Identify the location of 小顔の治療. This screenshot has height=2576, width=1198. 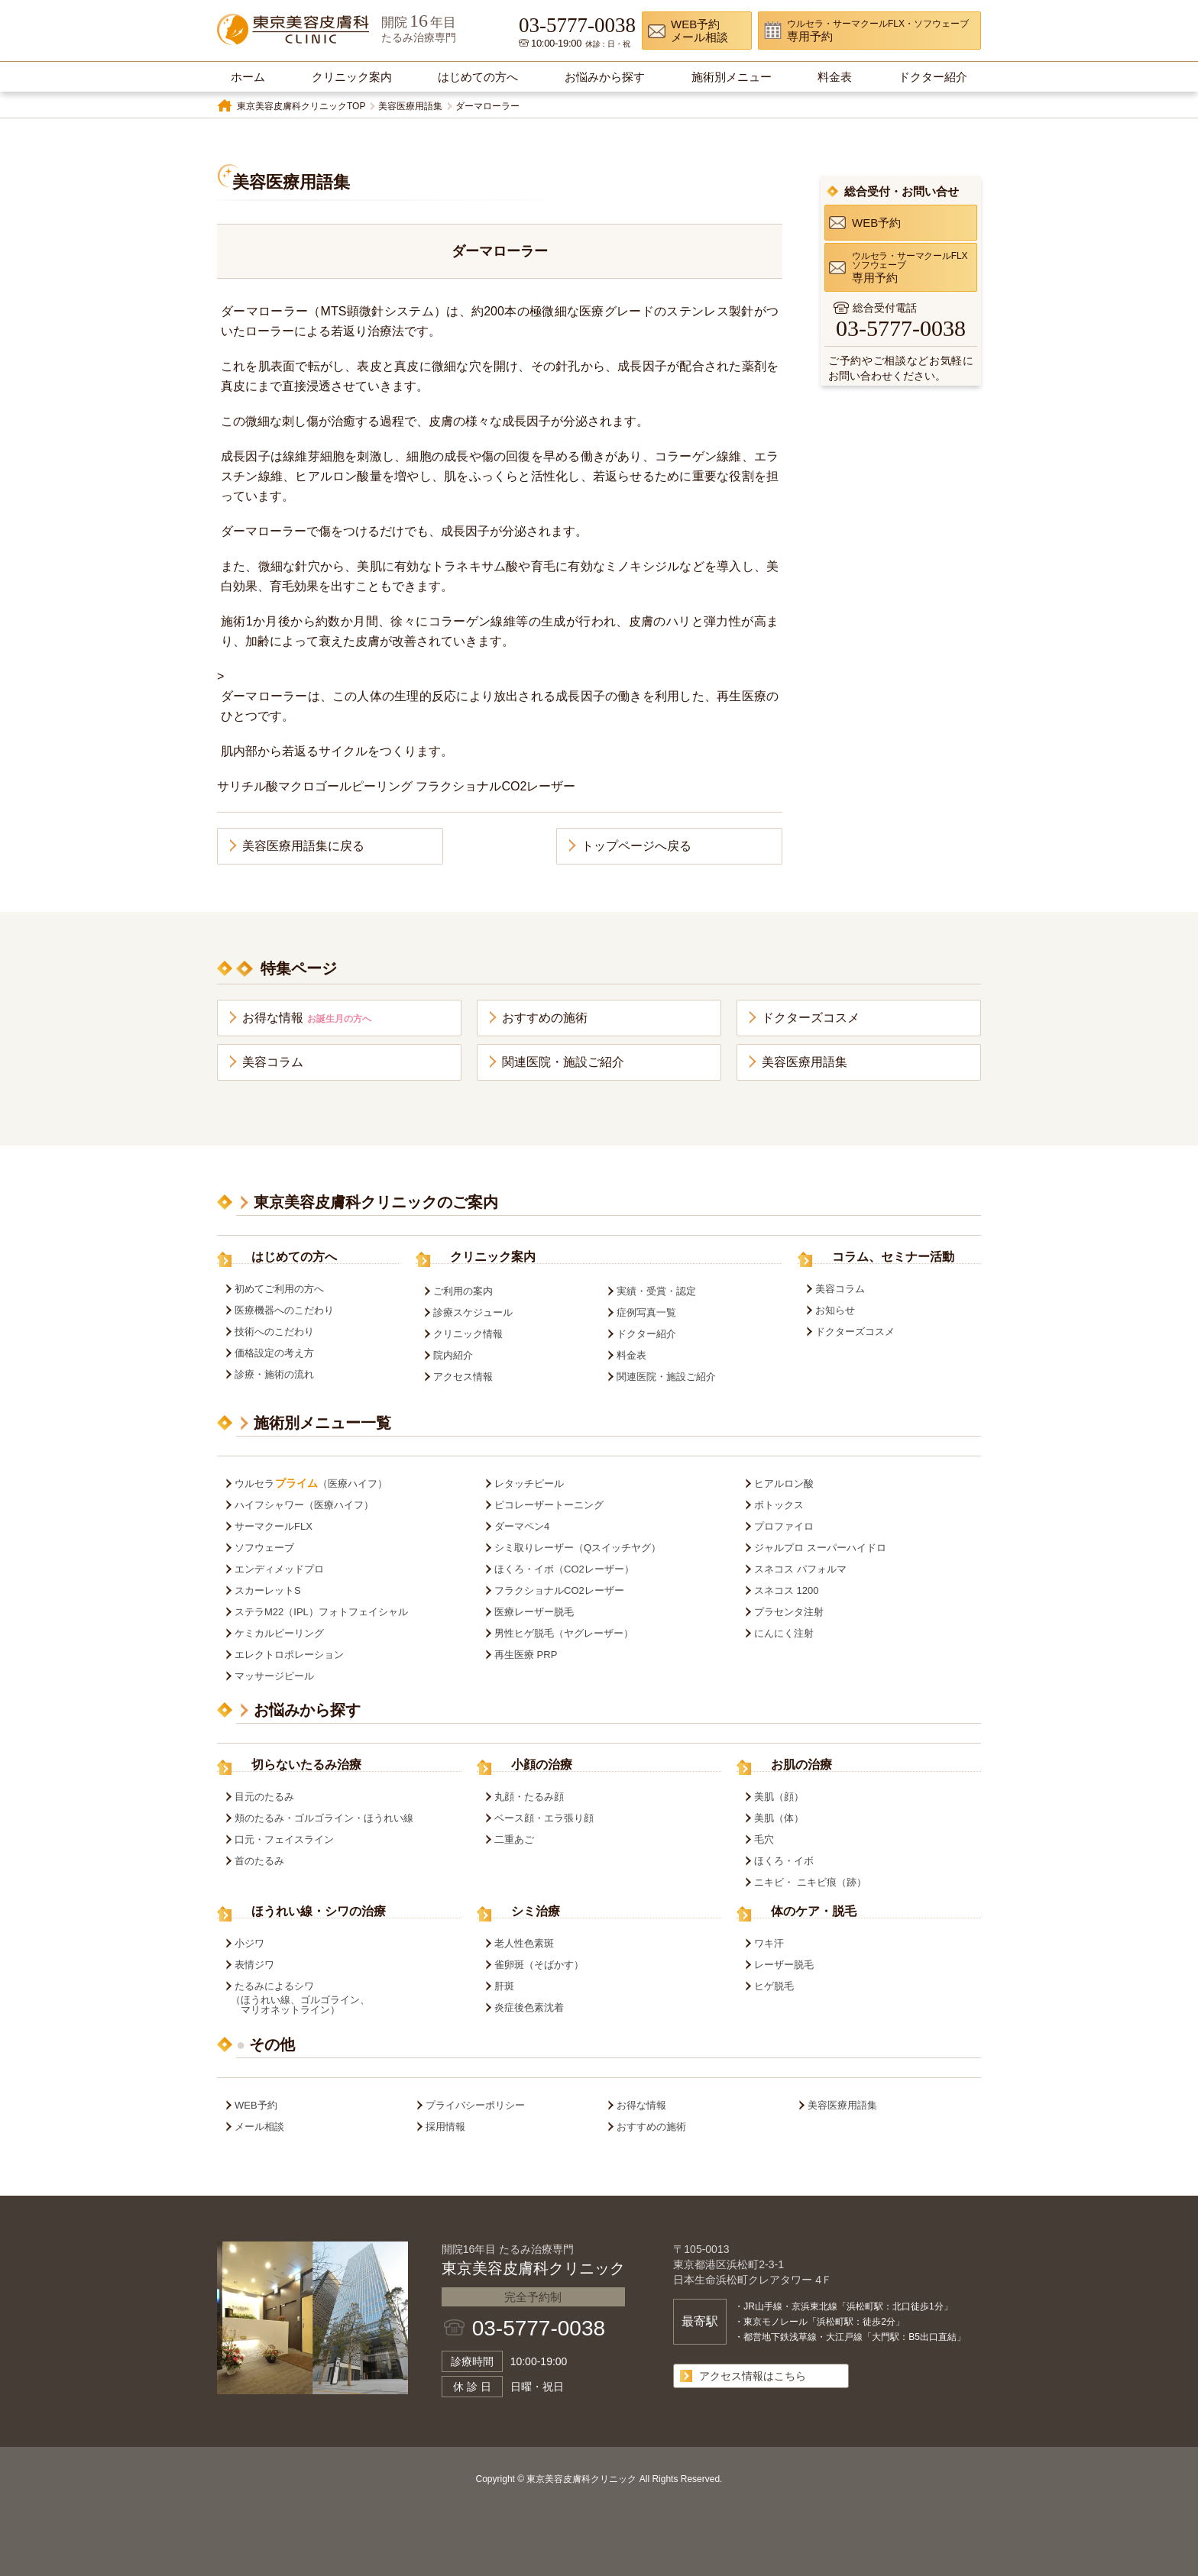
(541, 1765).